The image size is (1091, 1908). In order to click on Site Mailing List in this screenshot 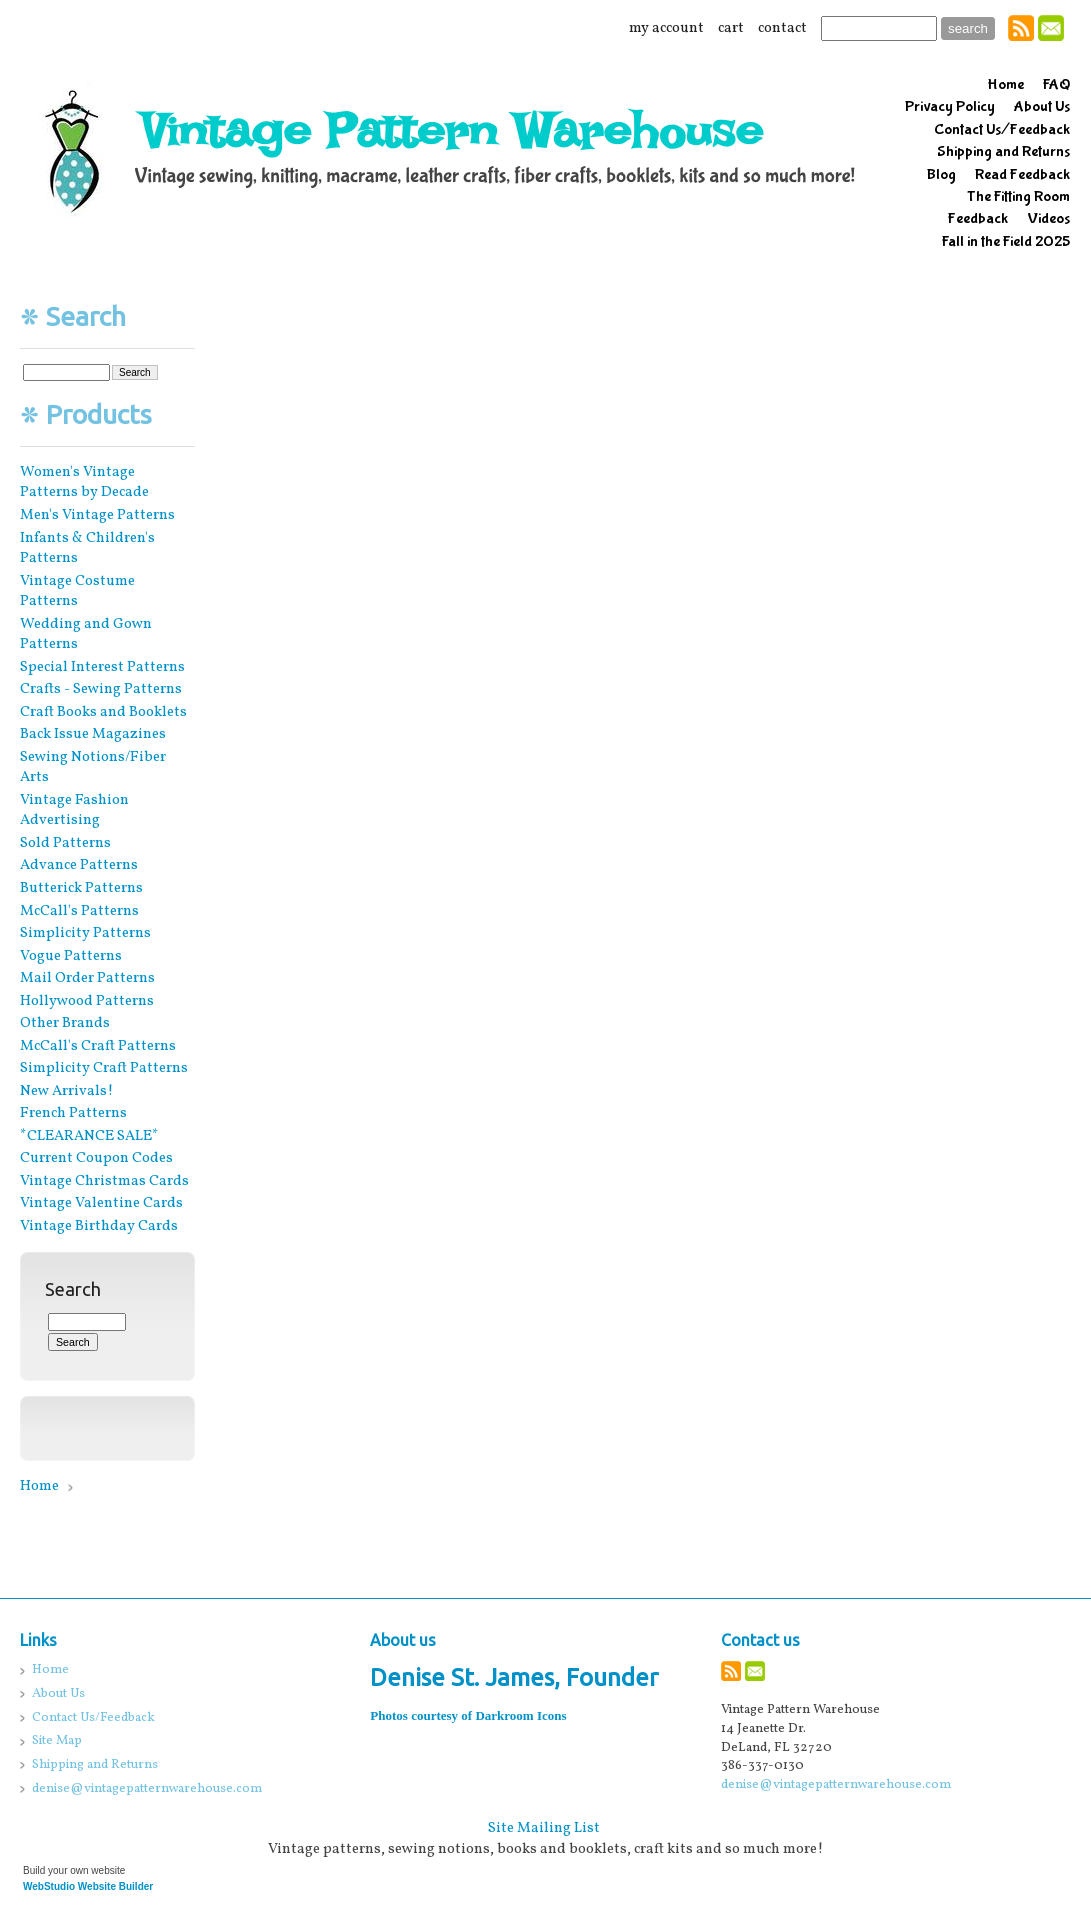, I will do `click(544, 1828)`.